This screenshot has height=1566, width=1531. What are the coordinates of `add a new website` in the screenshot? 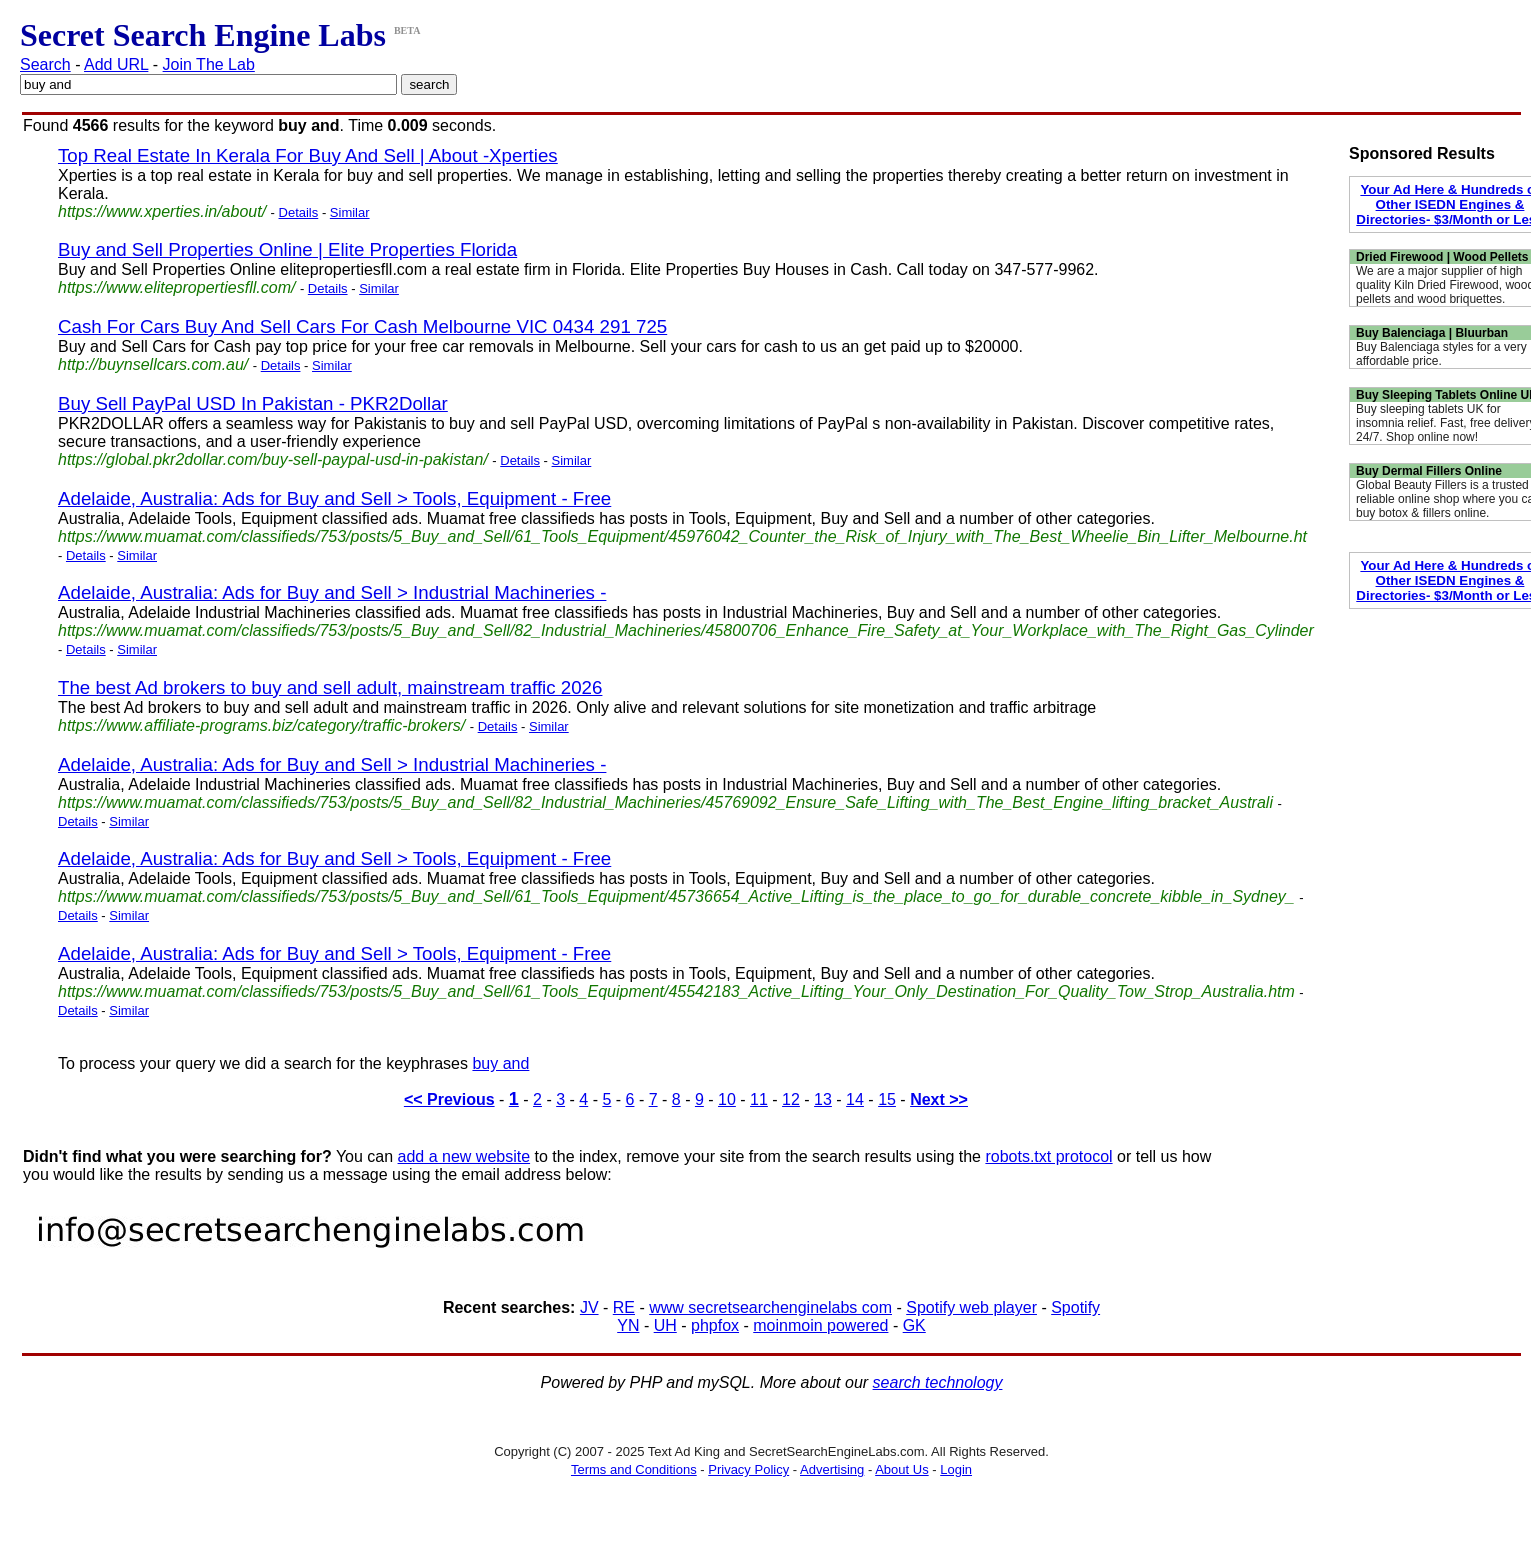 It's located at (464, 1156).